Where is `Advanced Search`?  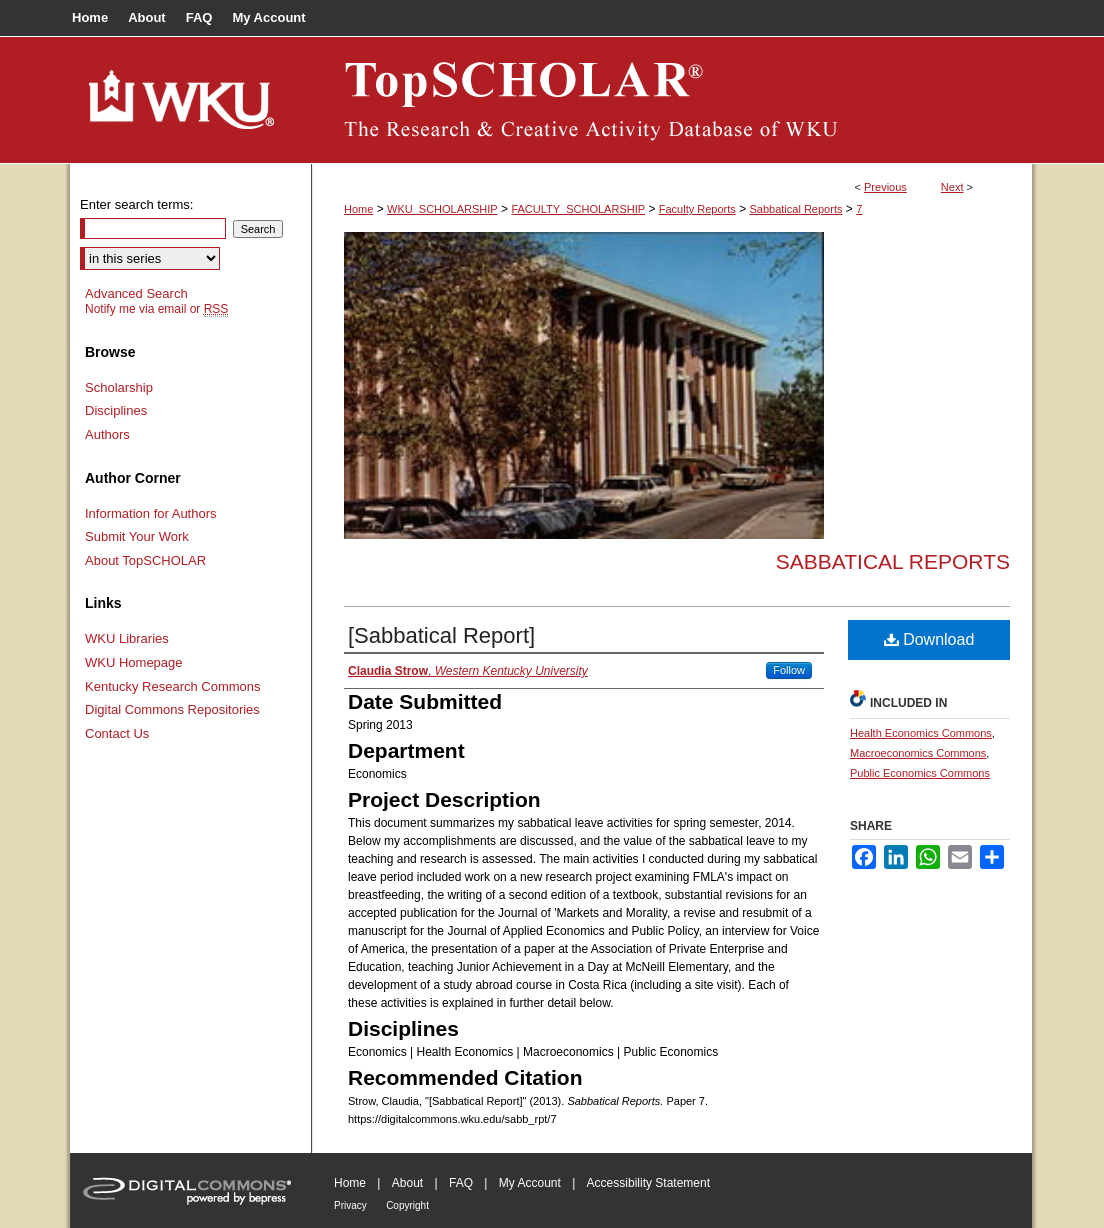
Advanced Search is located at coordinates (136, 293).